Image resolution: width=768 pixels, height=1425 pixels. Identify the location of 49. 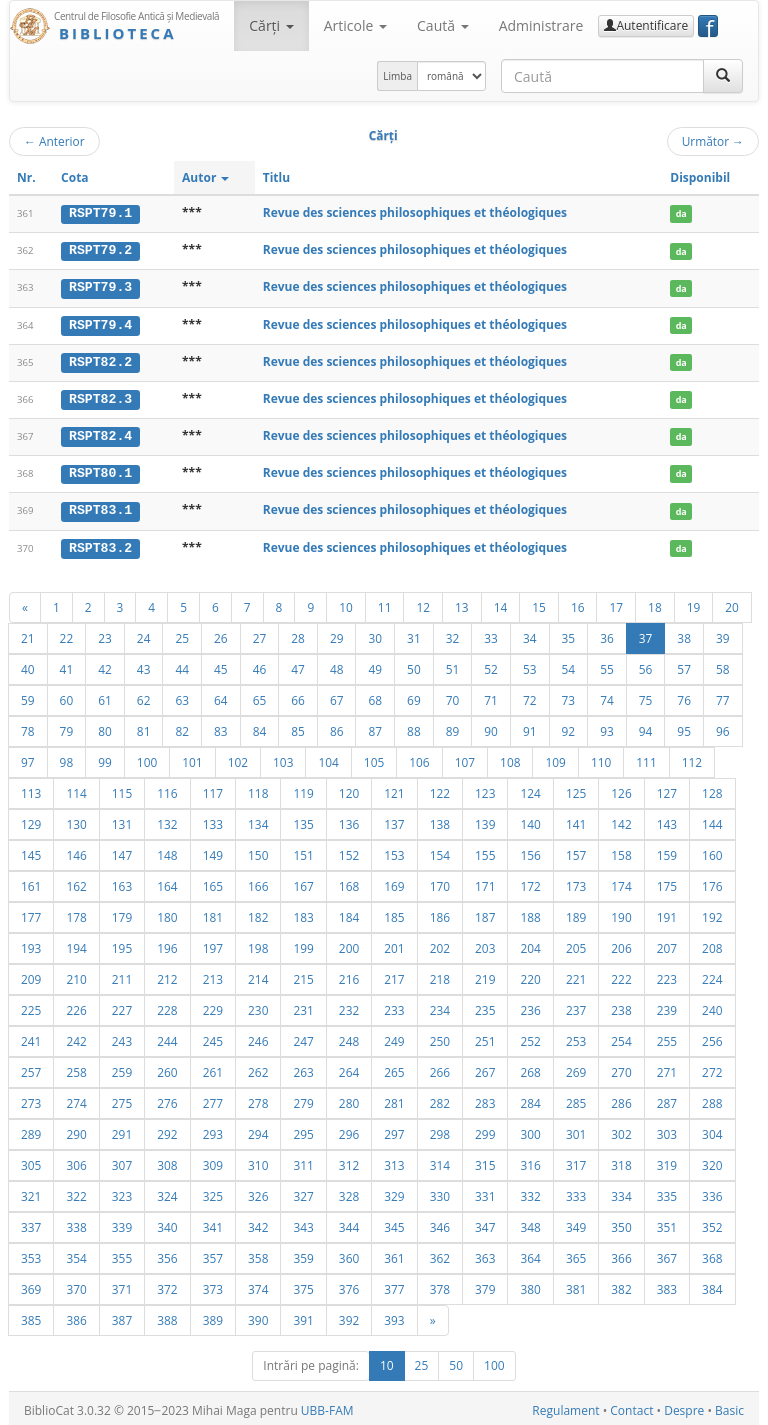
(375, 665).